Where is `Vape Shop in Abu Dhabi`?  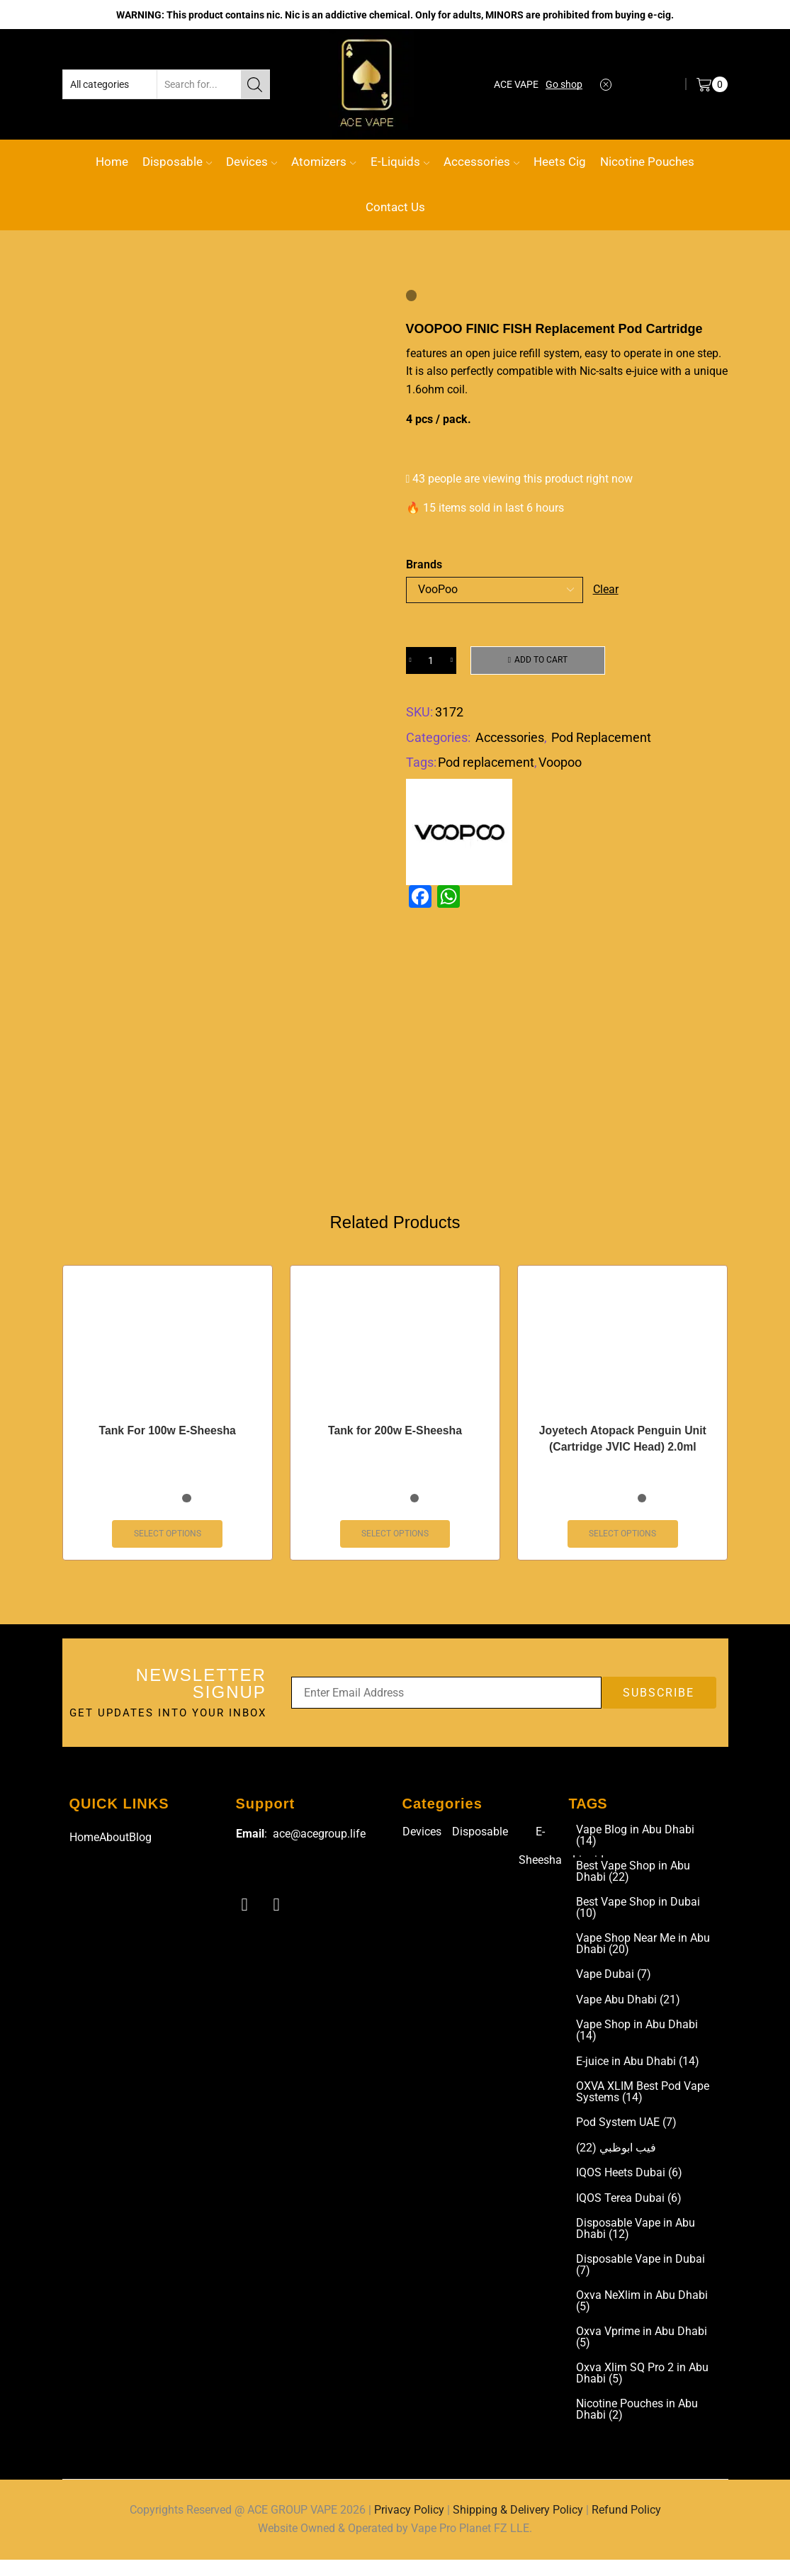 Vape Shop in Abu Dhabi is located at coordinates (637, 2041).